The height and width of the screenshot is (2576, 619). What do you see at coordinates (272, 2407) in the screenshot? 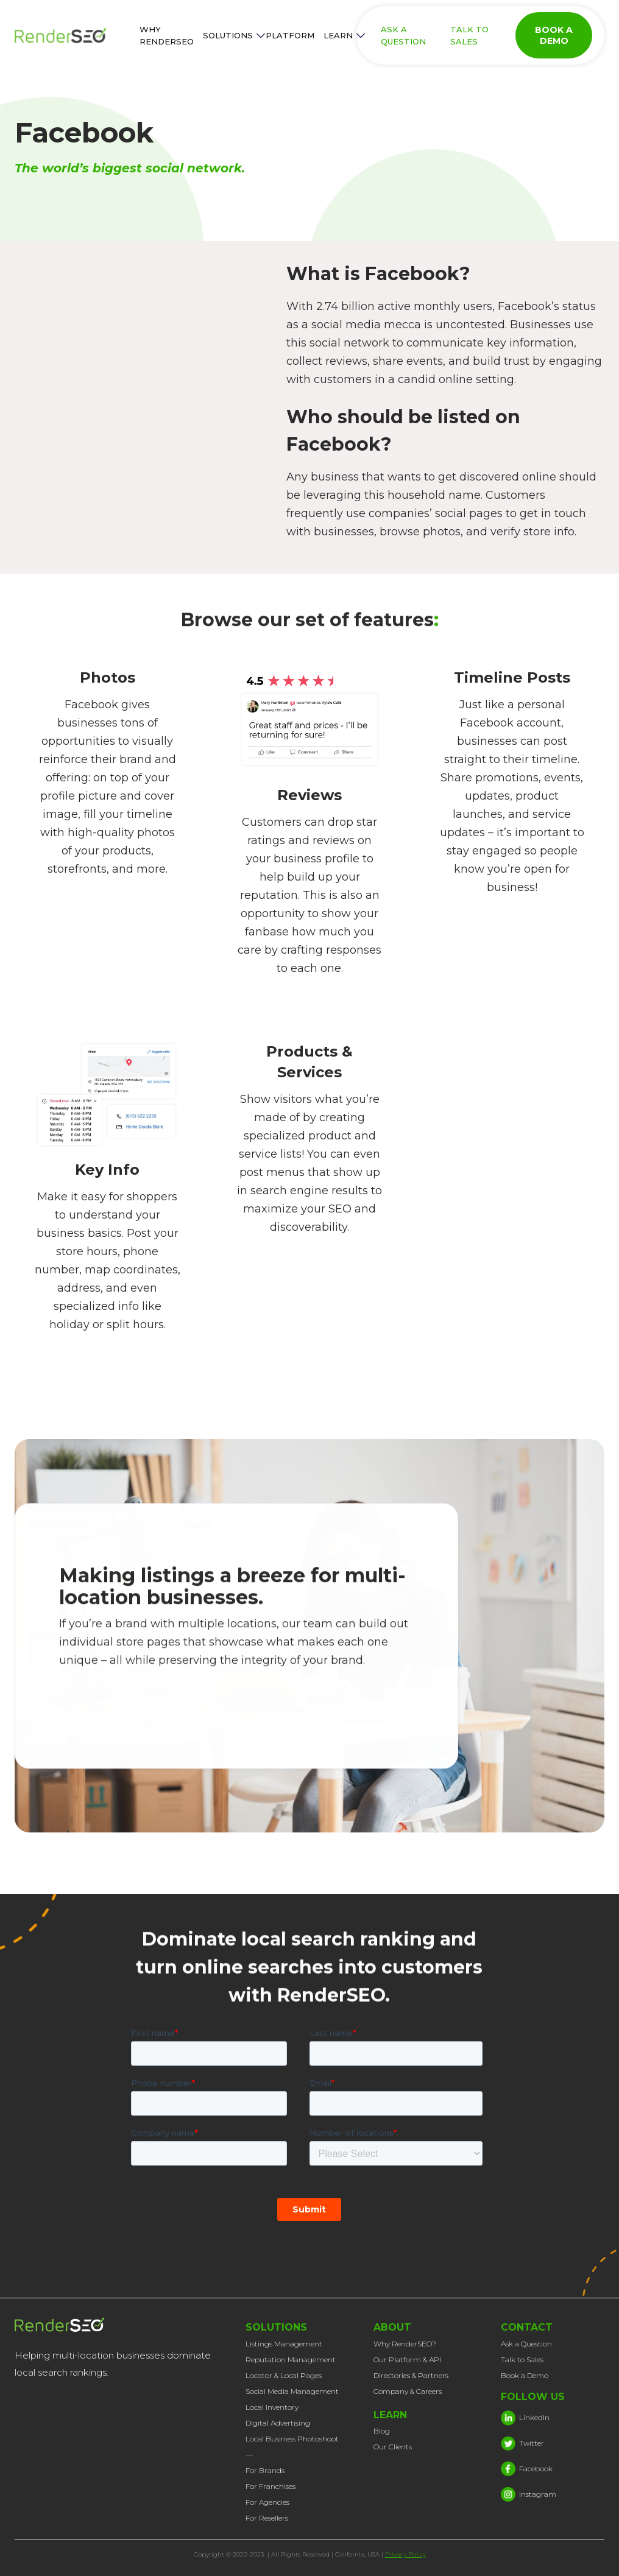
I see `Local Inventory` at bounding box center [272, 2407].